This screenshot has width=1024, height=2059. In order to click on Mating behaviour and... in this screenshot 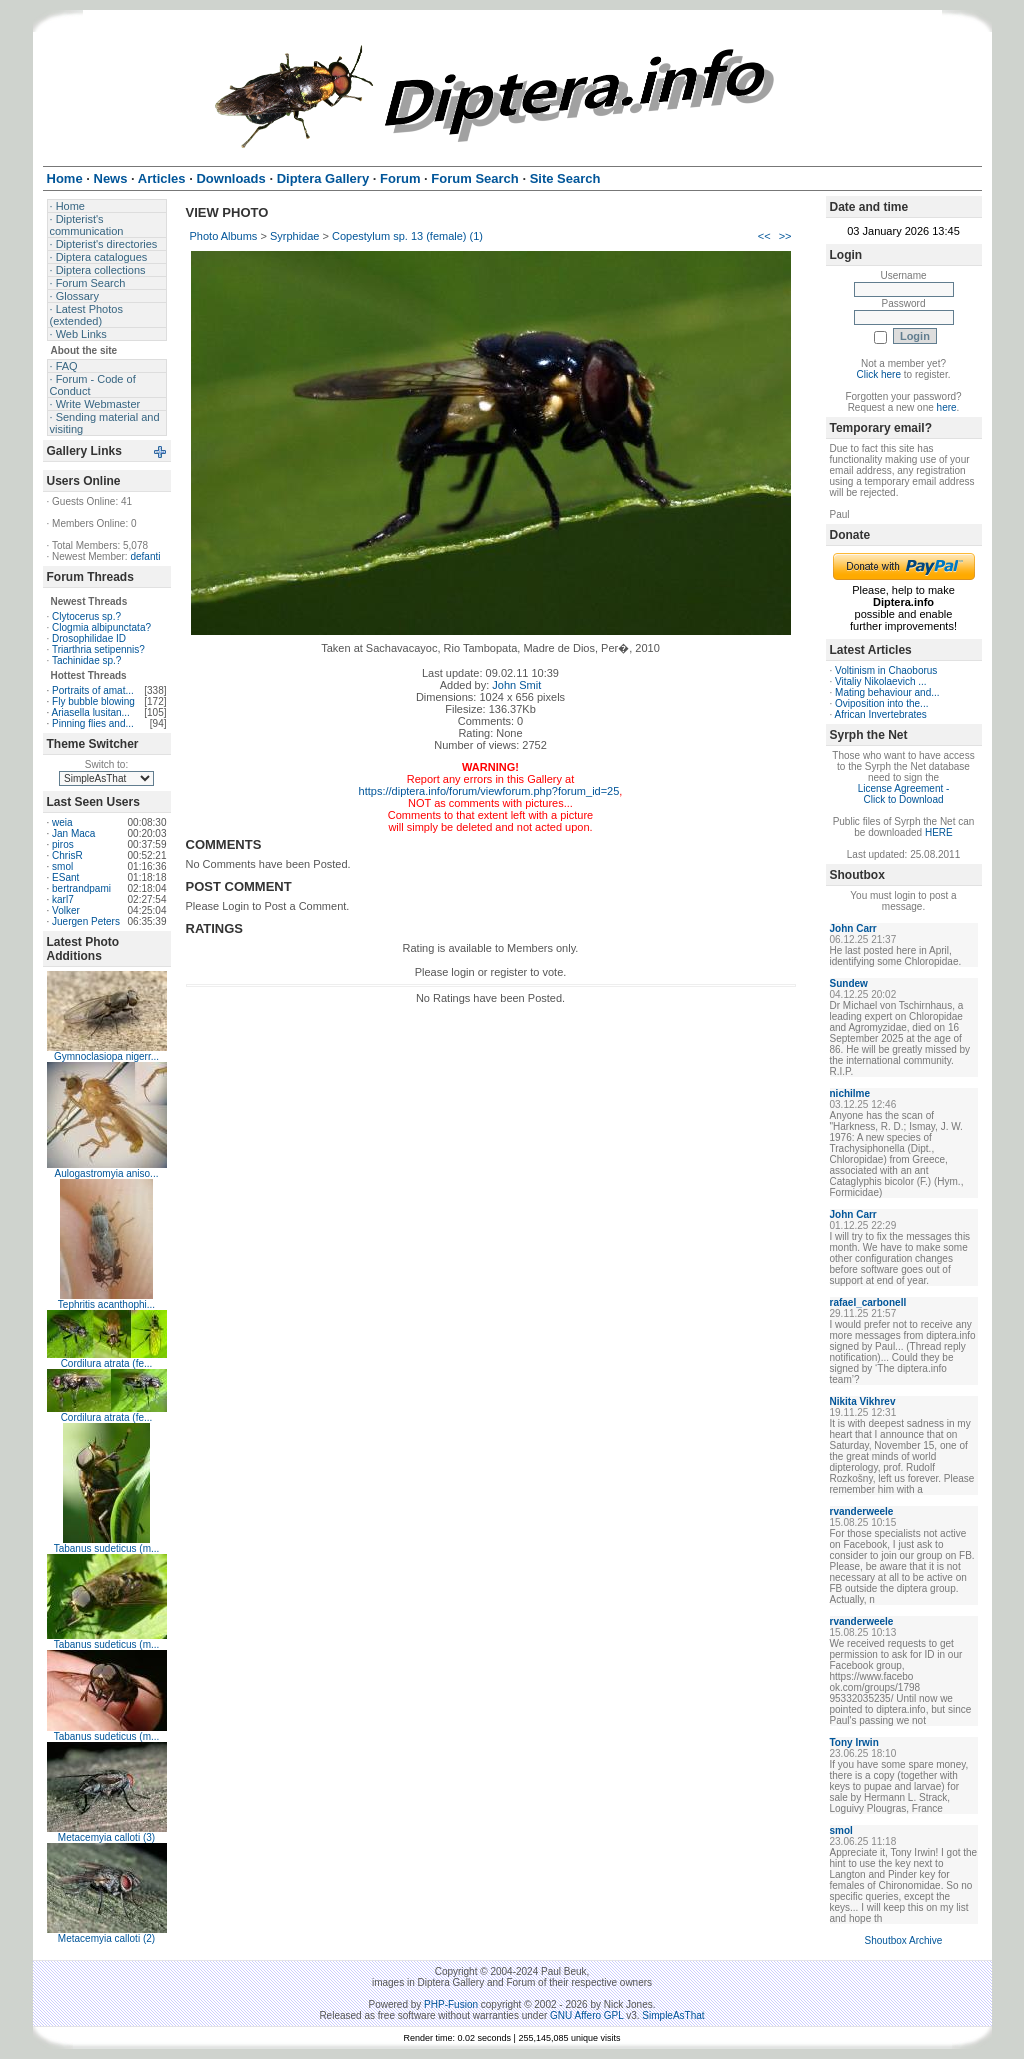, I will do `click(887, 692)`.